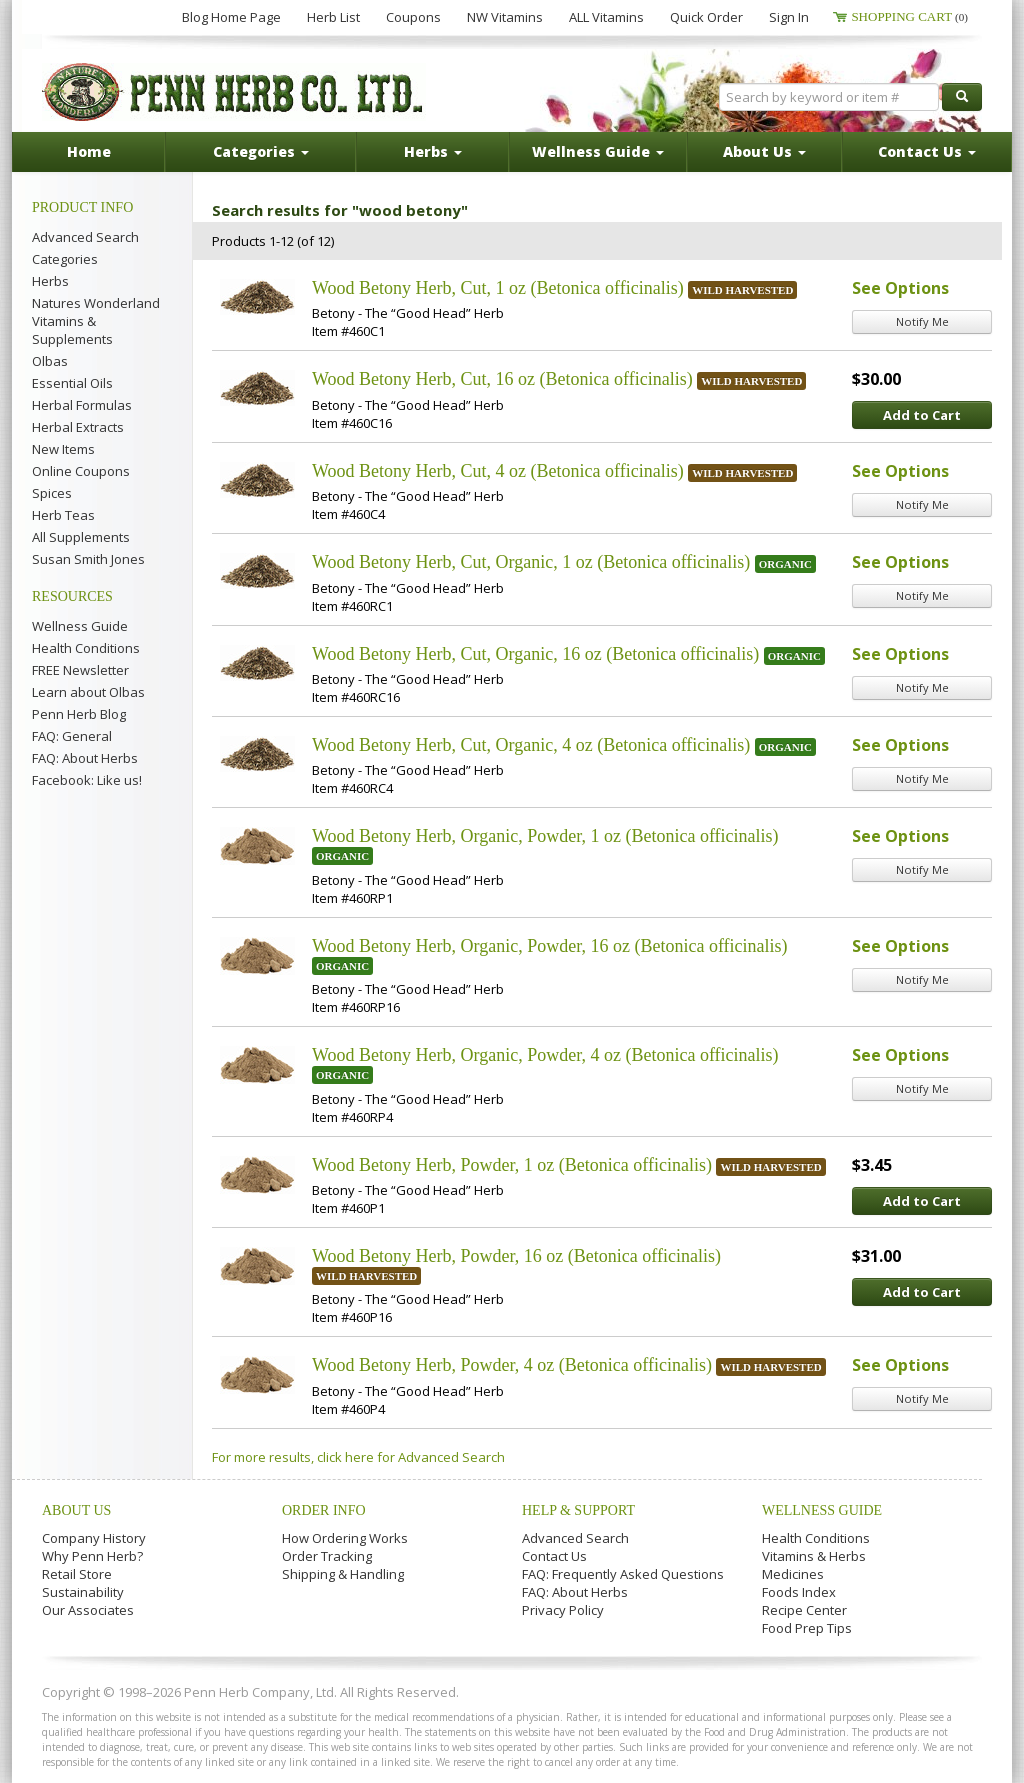 The image size is (1024, 1783). I want to click on Contact Us, so click(554, 1556).